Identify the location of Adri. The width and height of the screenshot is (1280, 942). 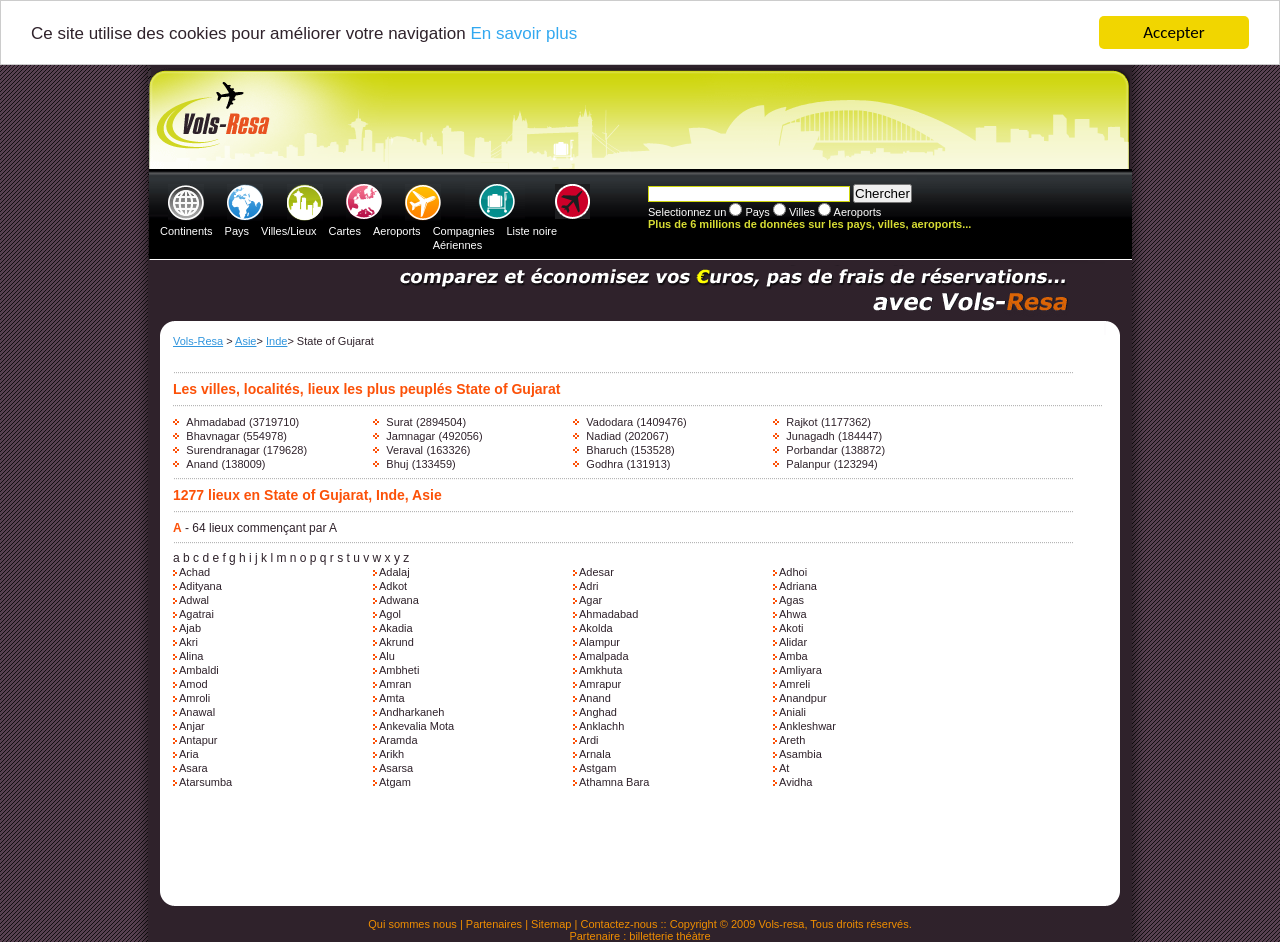
(589, 586).